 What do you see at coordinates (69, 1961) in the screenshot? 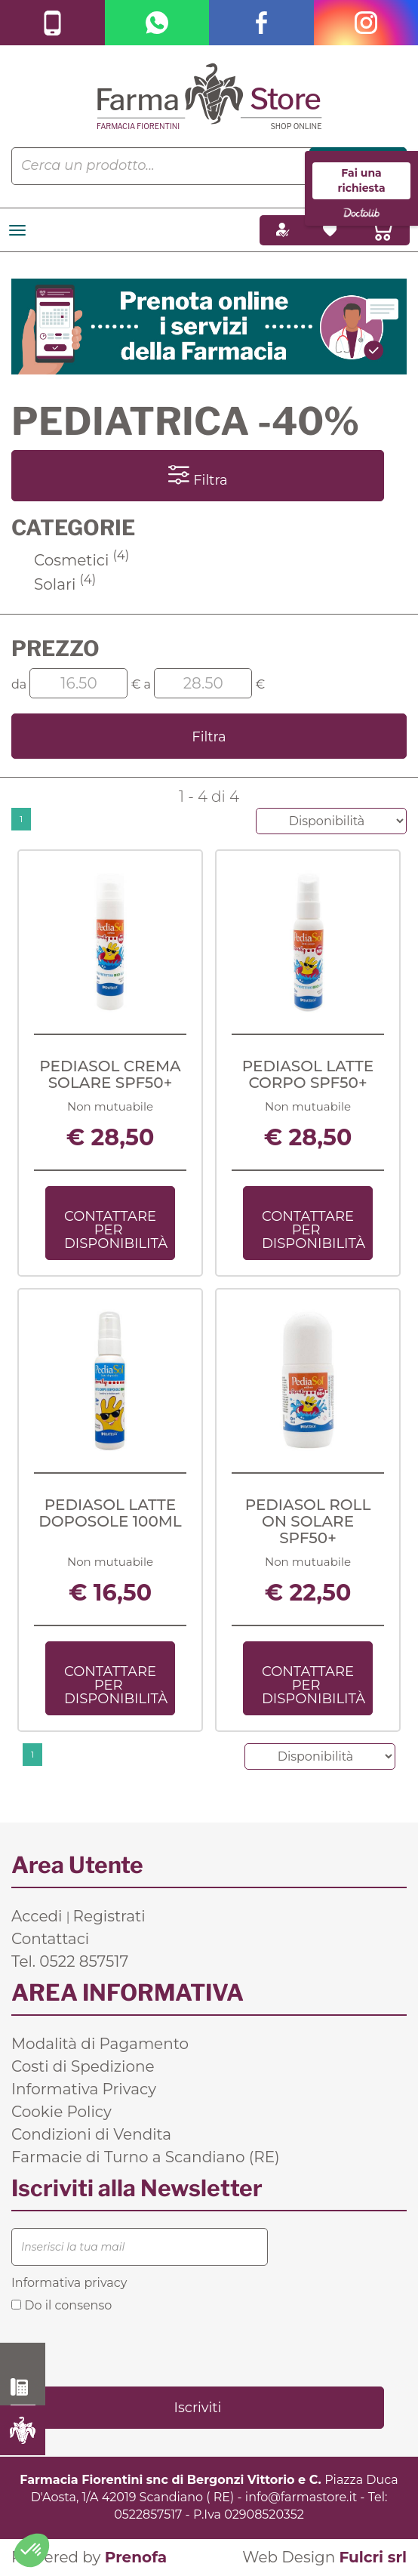
I see `Tel. 0522 857517` at bounding box center [69, 1961].